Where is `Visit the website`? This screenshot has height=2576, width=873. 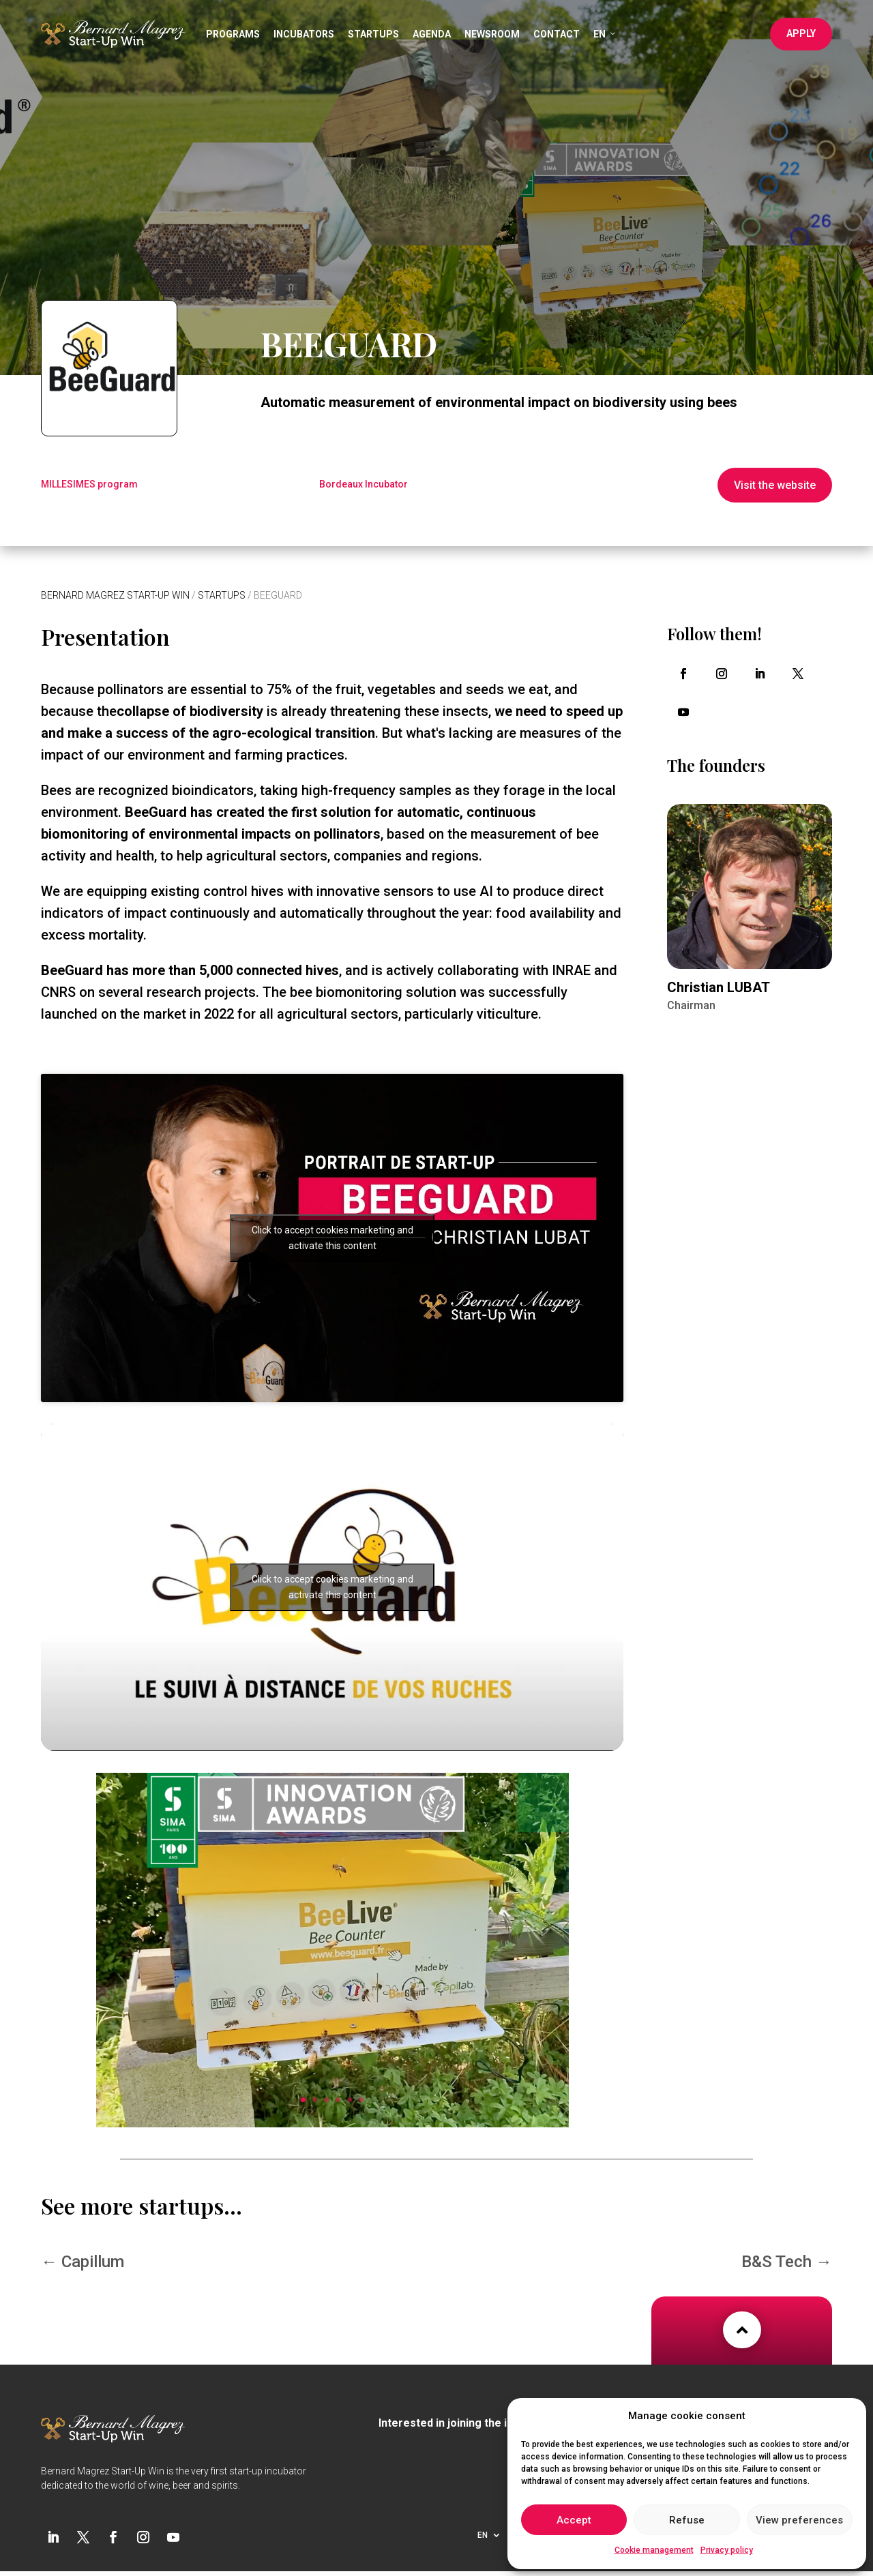 Visit the website is located at coordinates (775, 485).